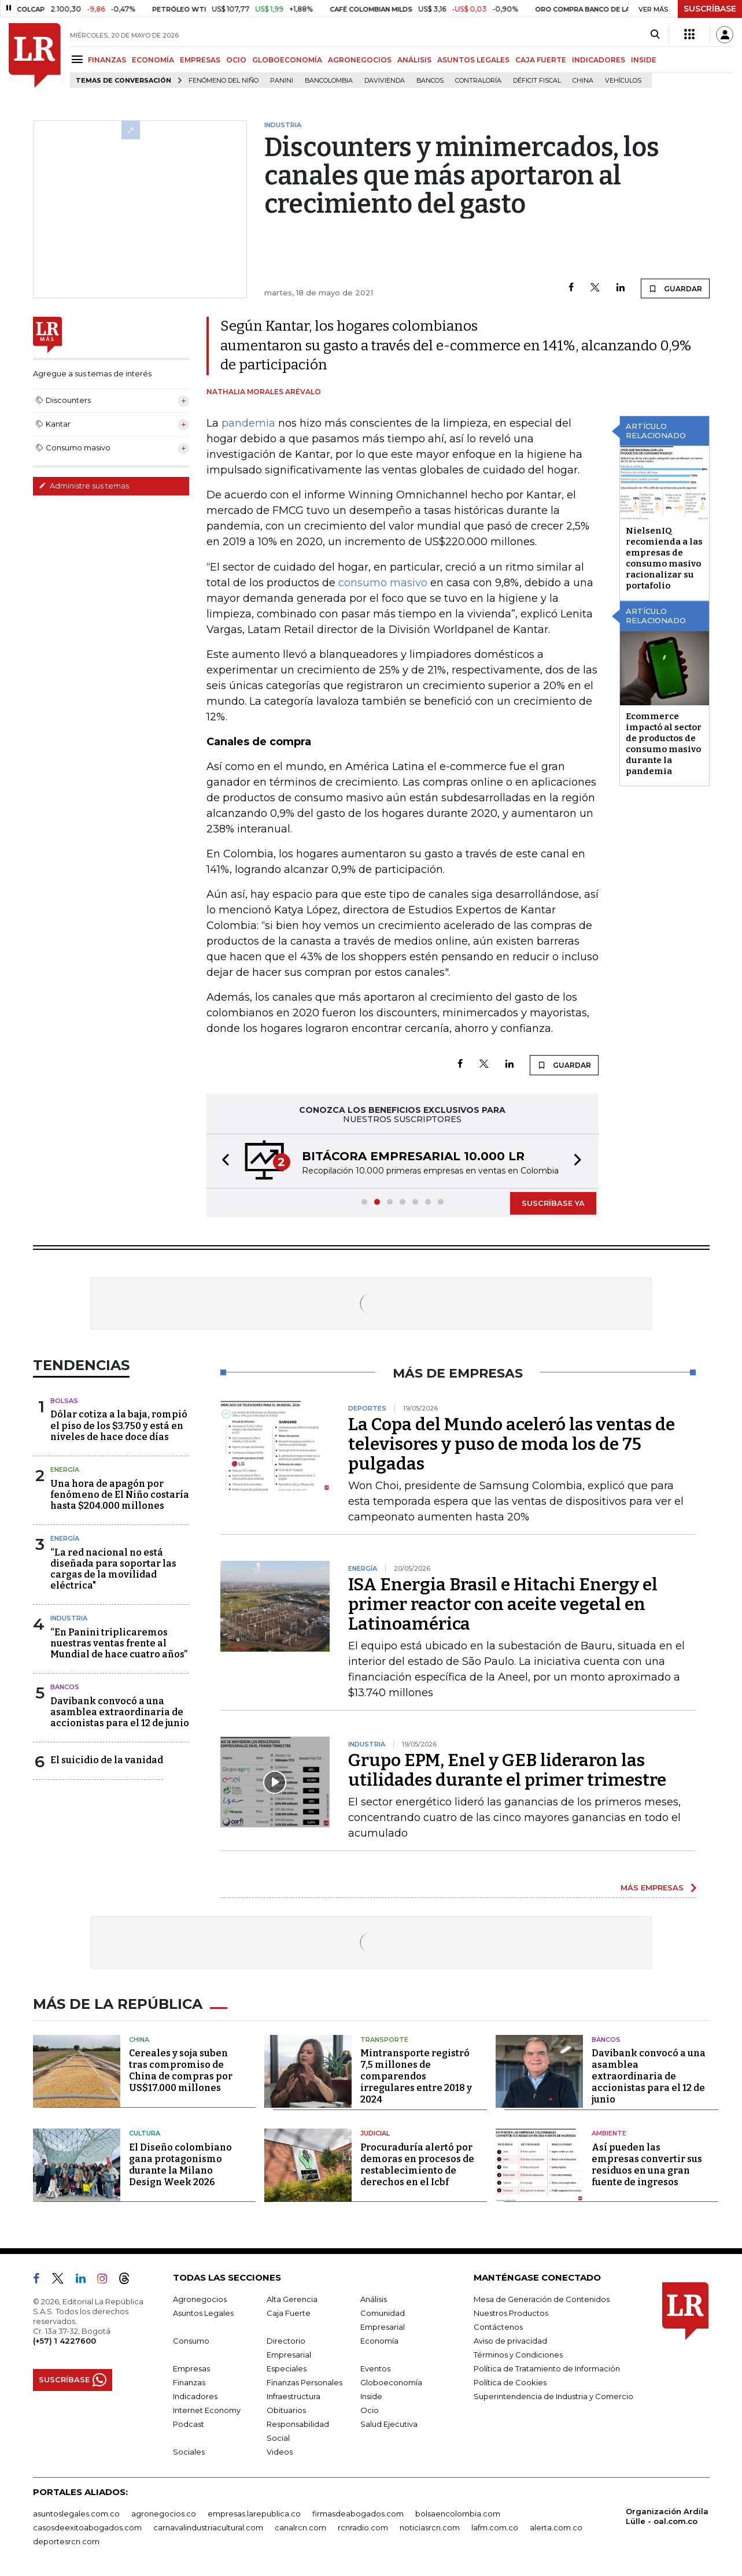  What do you see at coordinates (300, 2527) in the screenshot?
I see `canalrcn.com` at bounding box center [300, 2527].